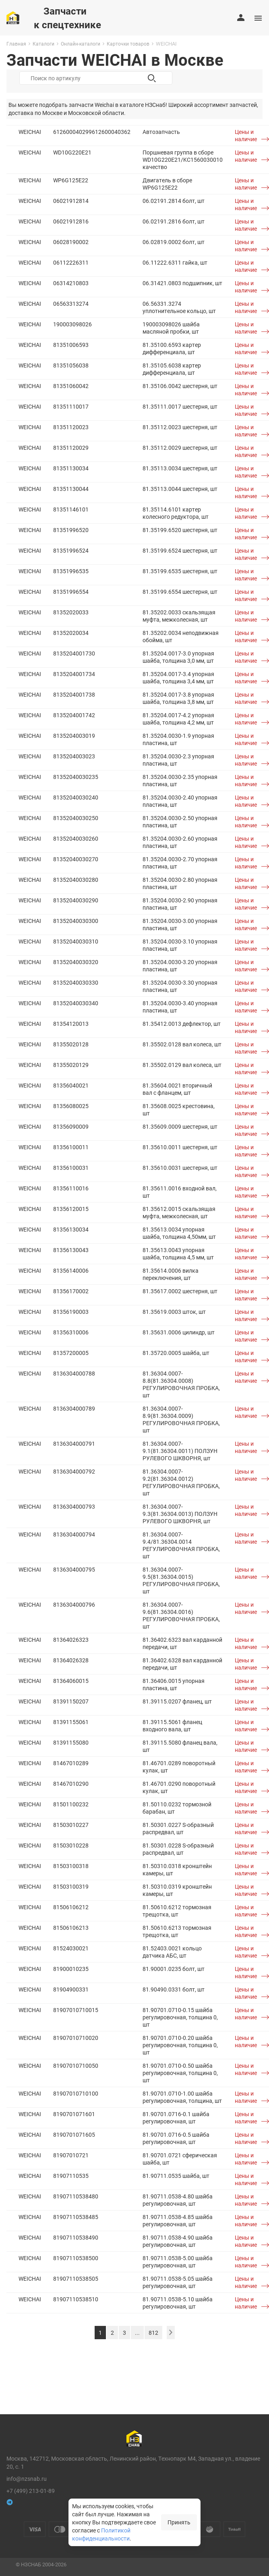  I want to click on 81.36402.6328 вал карданной передачи, шт, so click(182, 1663).